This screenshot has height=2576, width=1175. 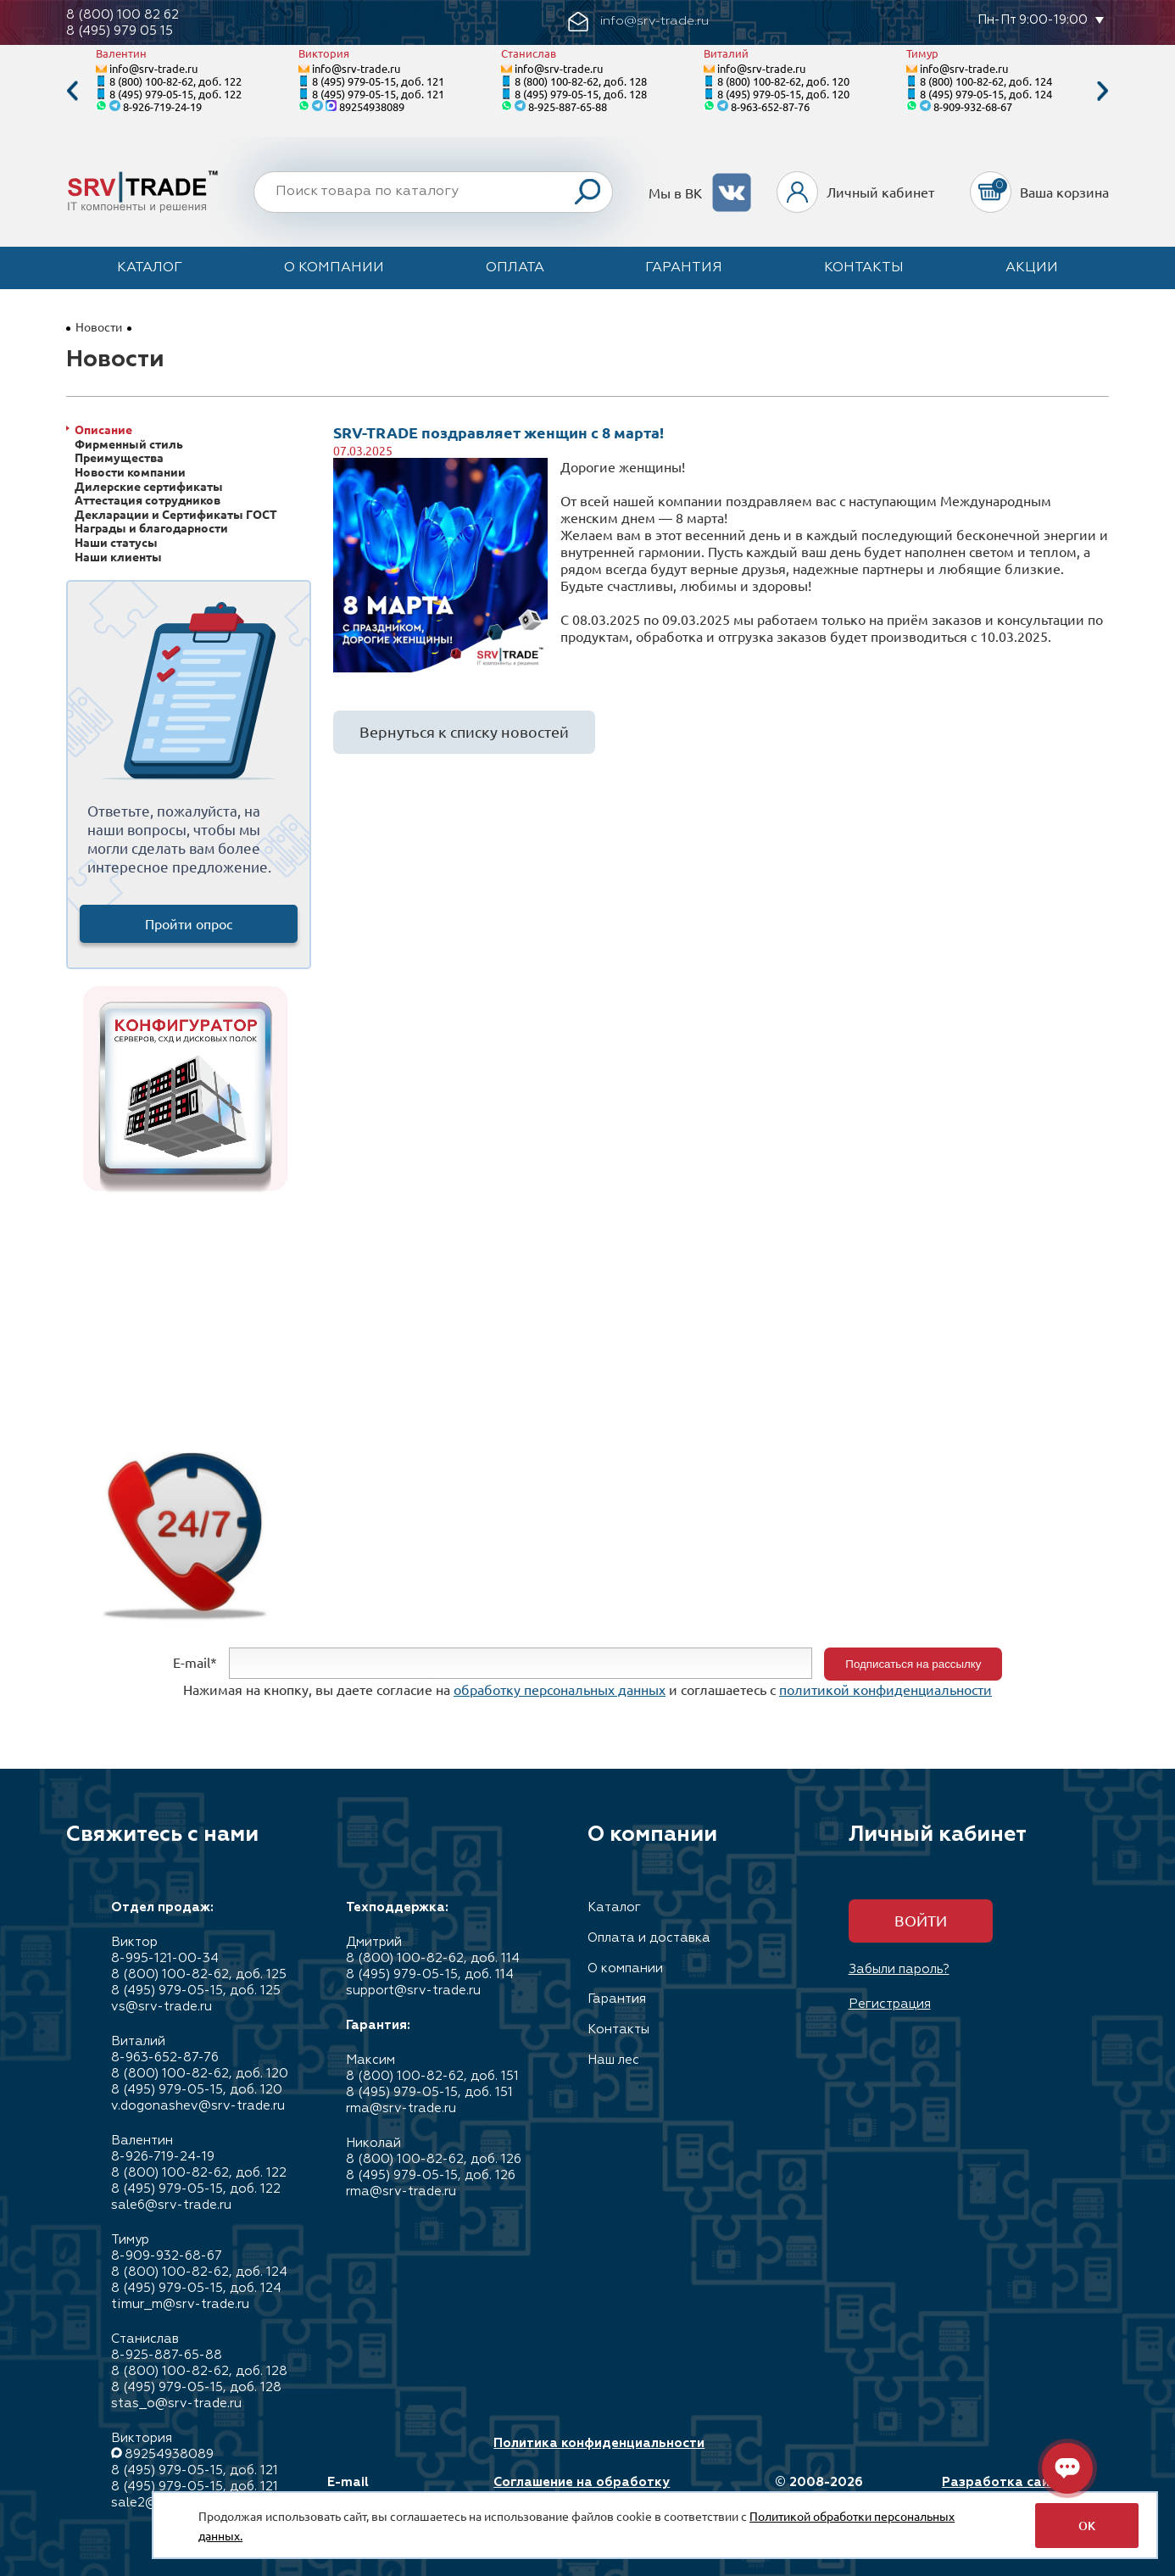 What do you see at coordinates (783, 81) in the screenshot?
I see `8 (800) 100-82-62, доб. 120` at bounding box center [783, 81].